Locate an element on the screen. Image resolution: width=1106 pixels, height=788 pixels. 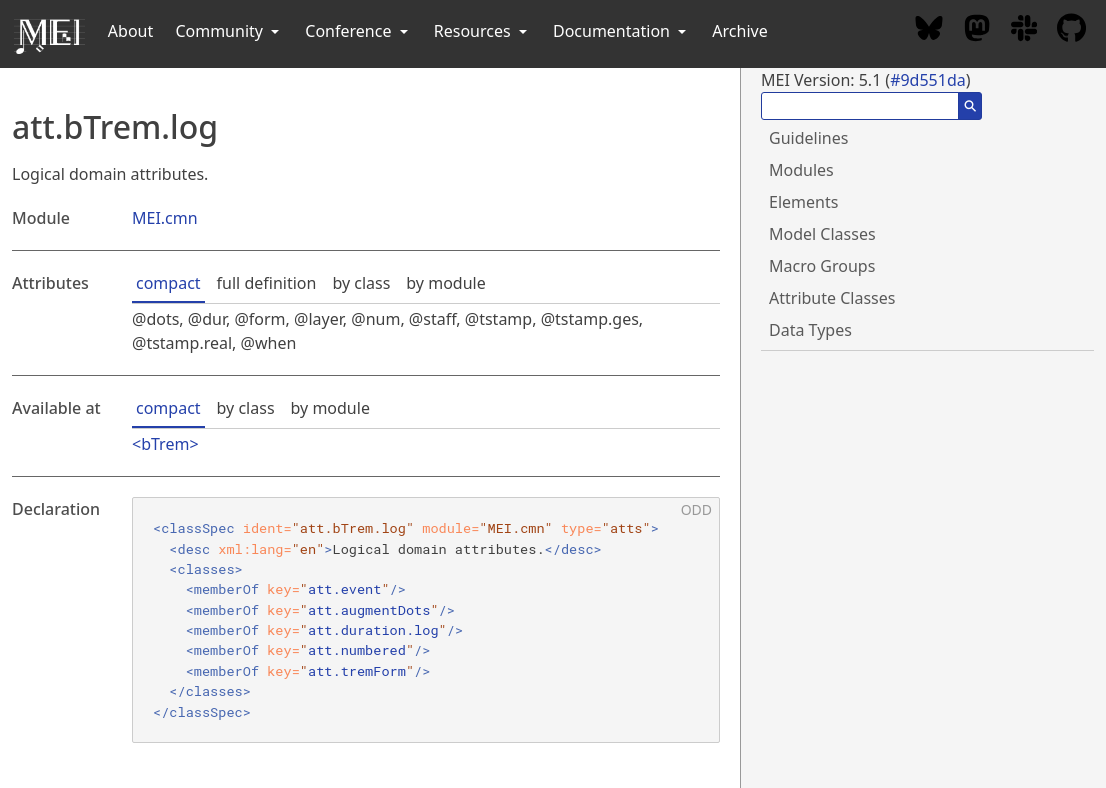
full definition is located at coordinates (267, 283).